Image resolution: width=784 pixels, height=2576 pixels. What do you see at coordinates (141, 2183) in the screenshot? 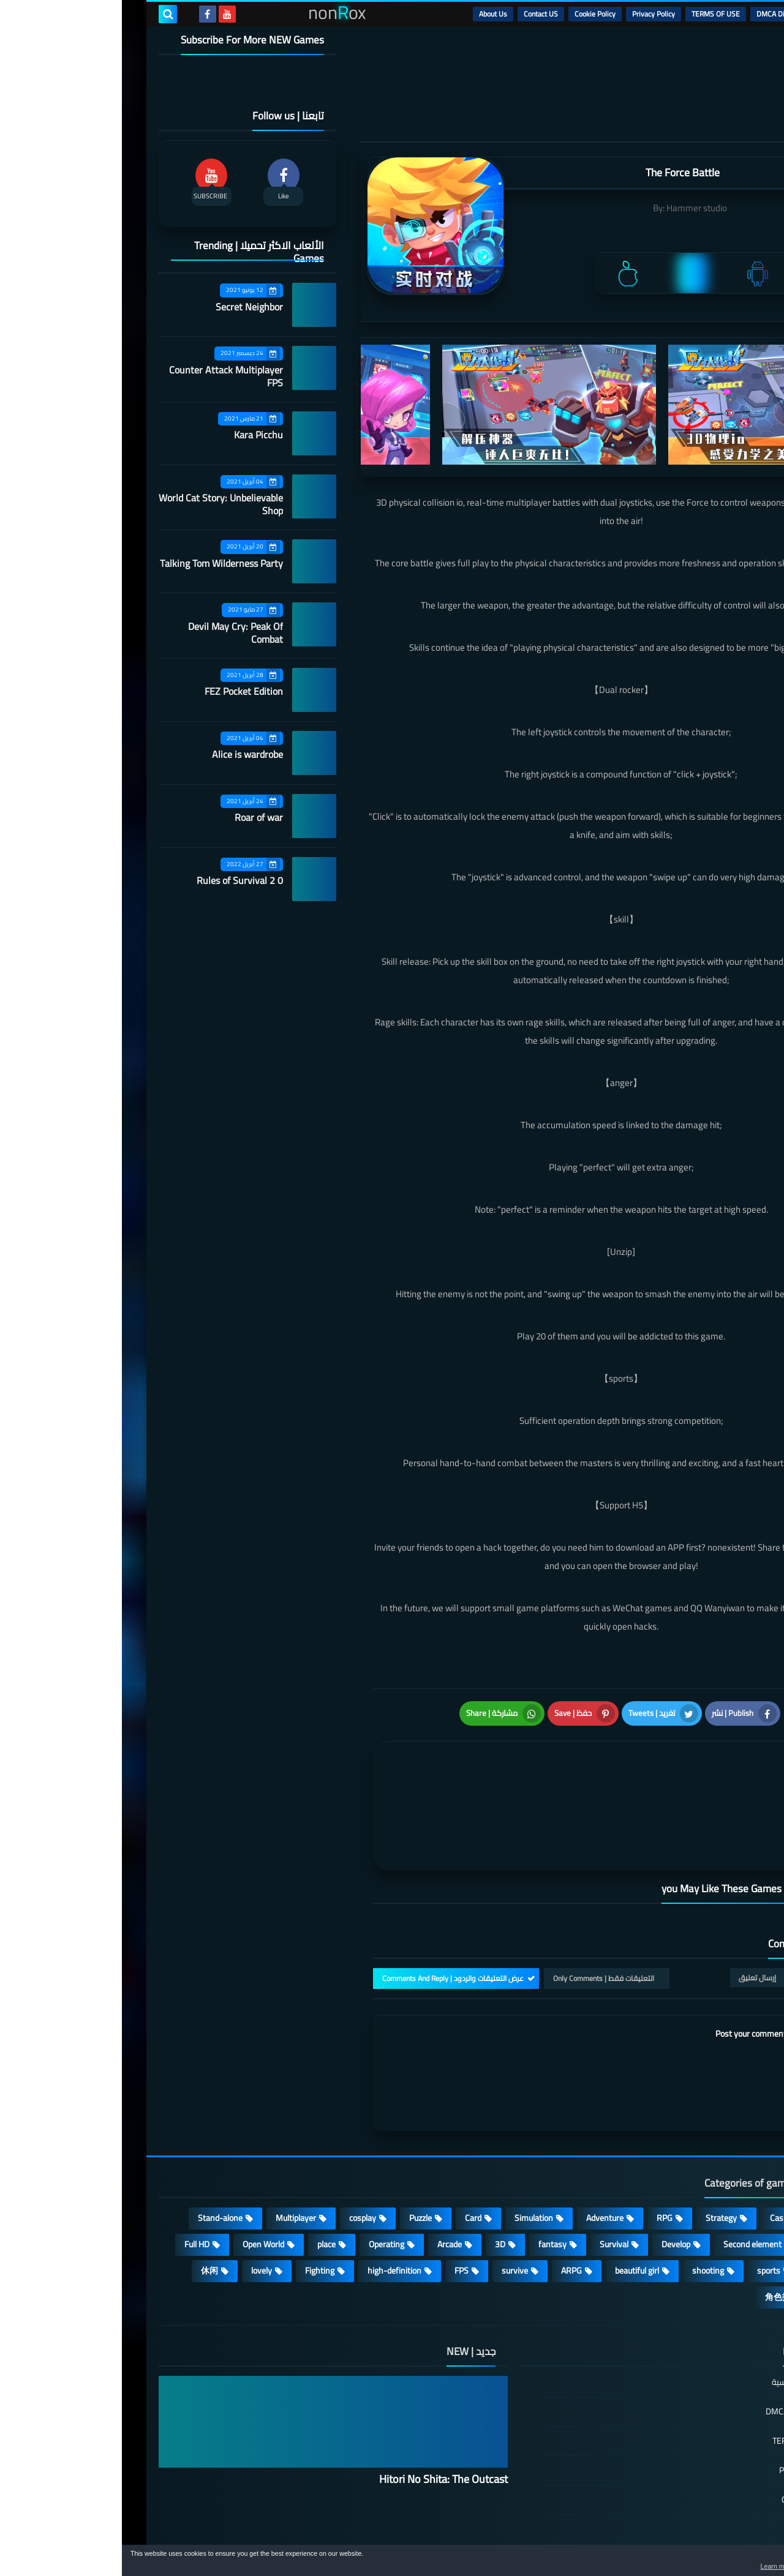
I see `Open World` at bounding box center [141, 2183].